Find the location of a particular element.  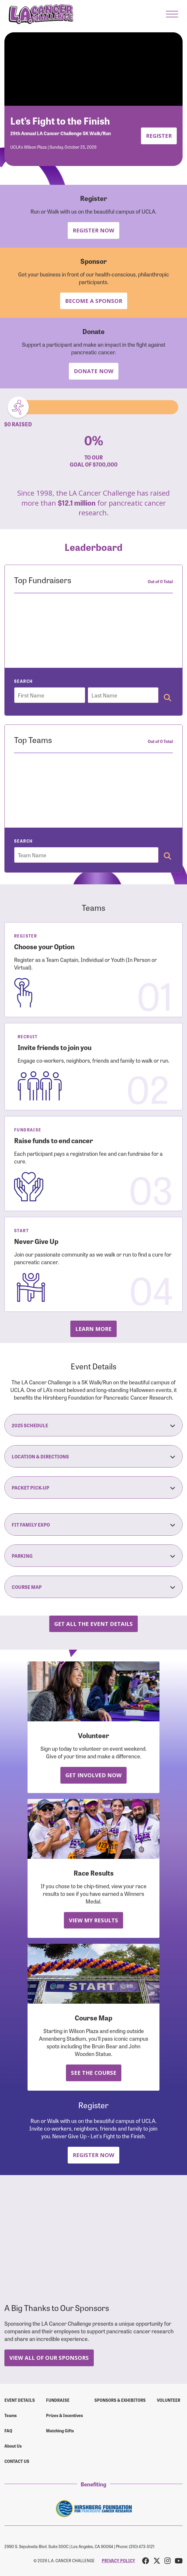

Register Now is located at coordinates (93, 230).